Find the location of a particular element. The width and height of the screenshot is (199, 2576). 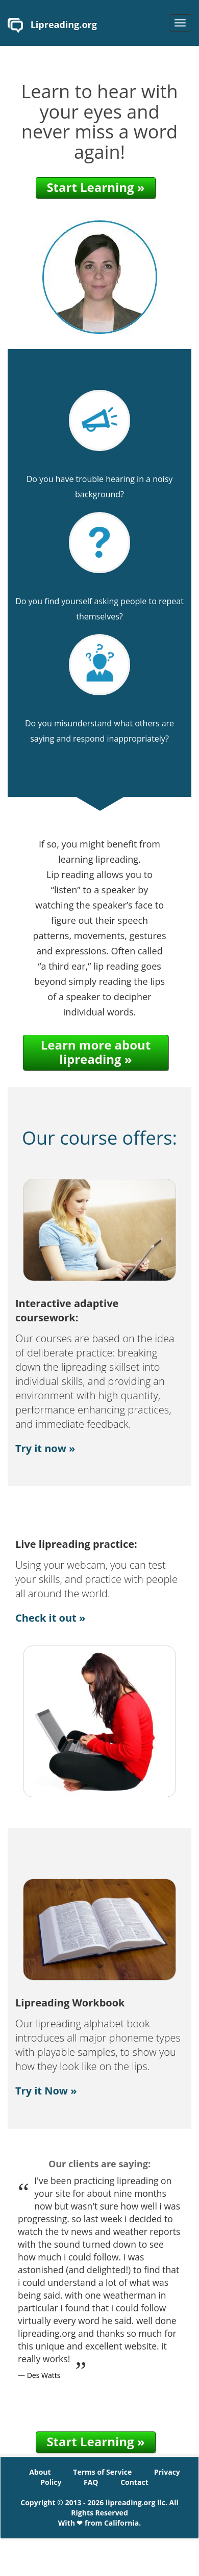

Terms of Service is located at coordinates (102, 2472).